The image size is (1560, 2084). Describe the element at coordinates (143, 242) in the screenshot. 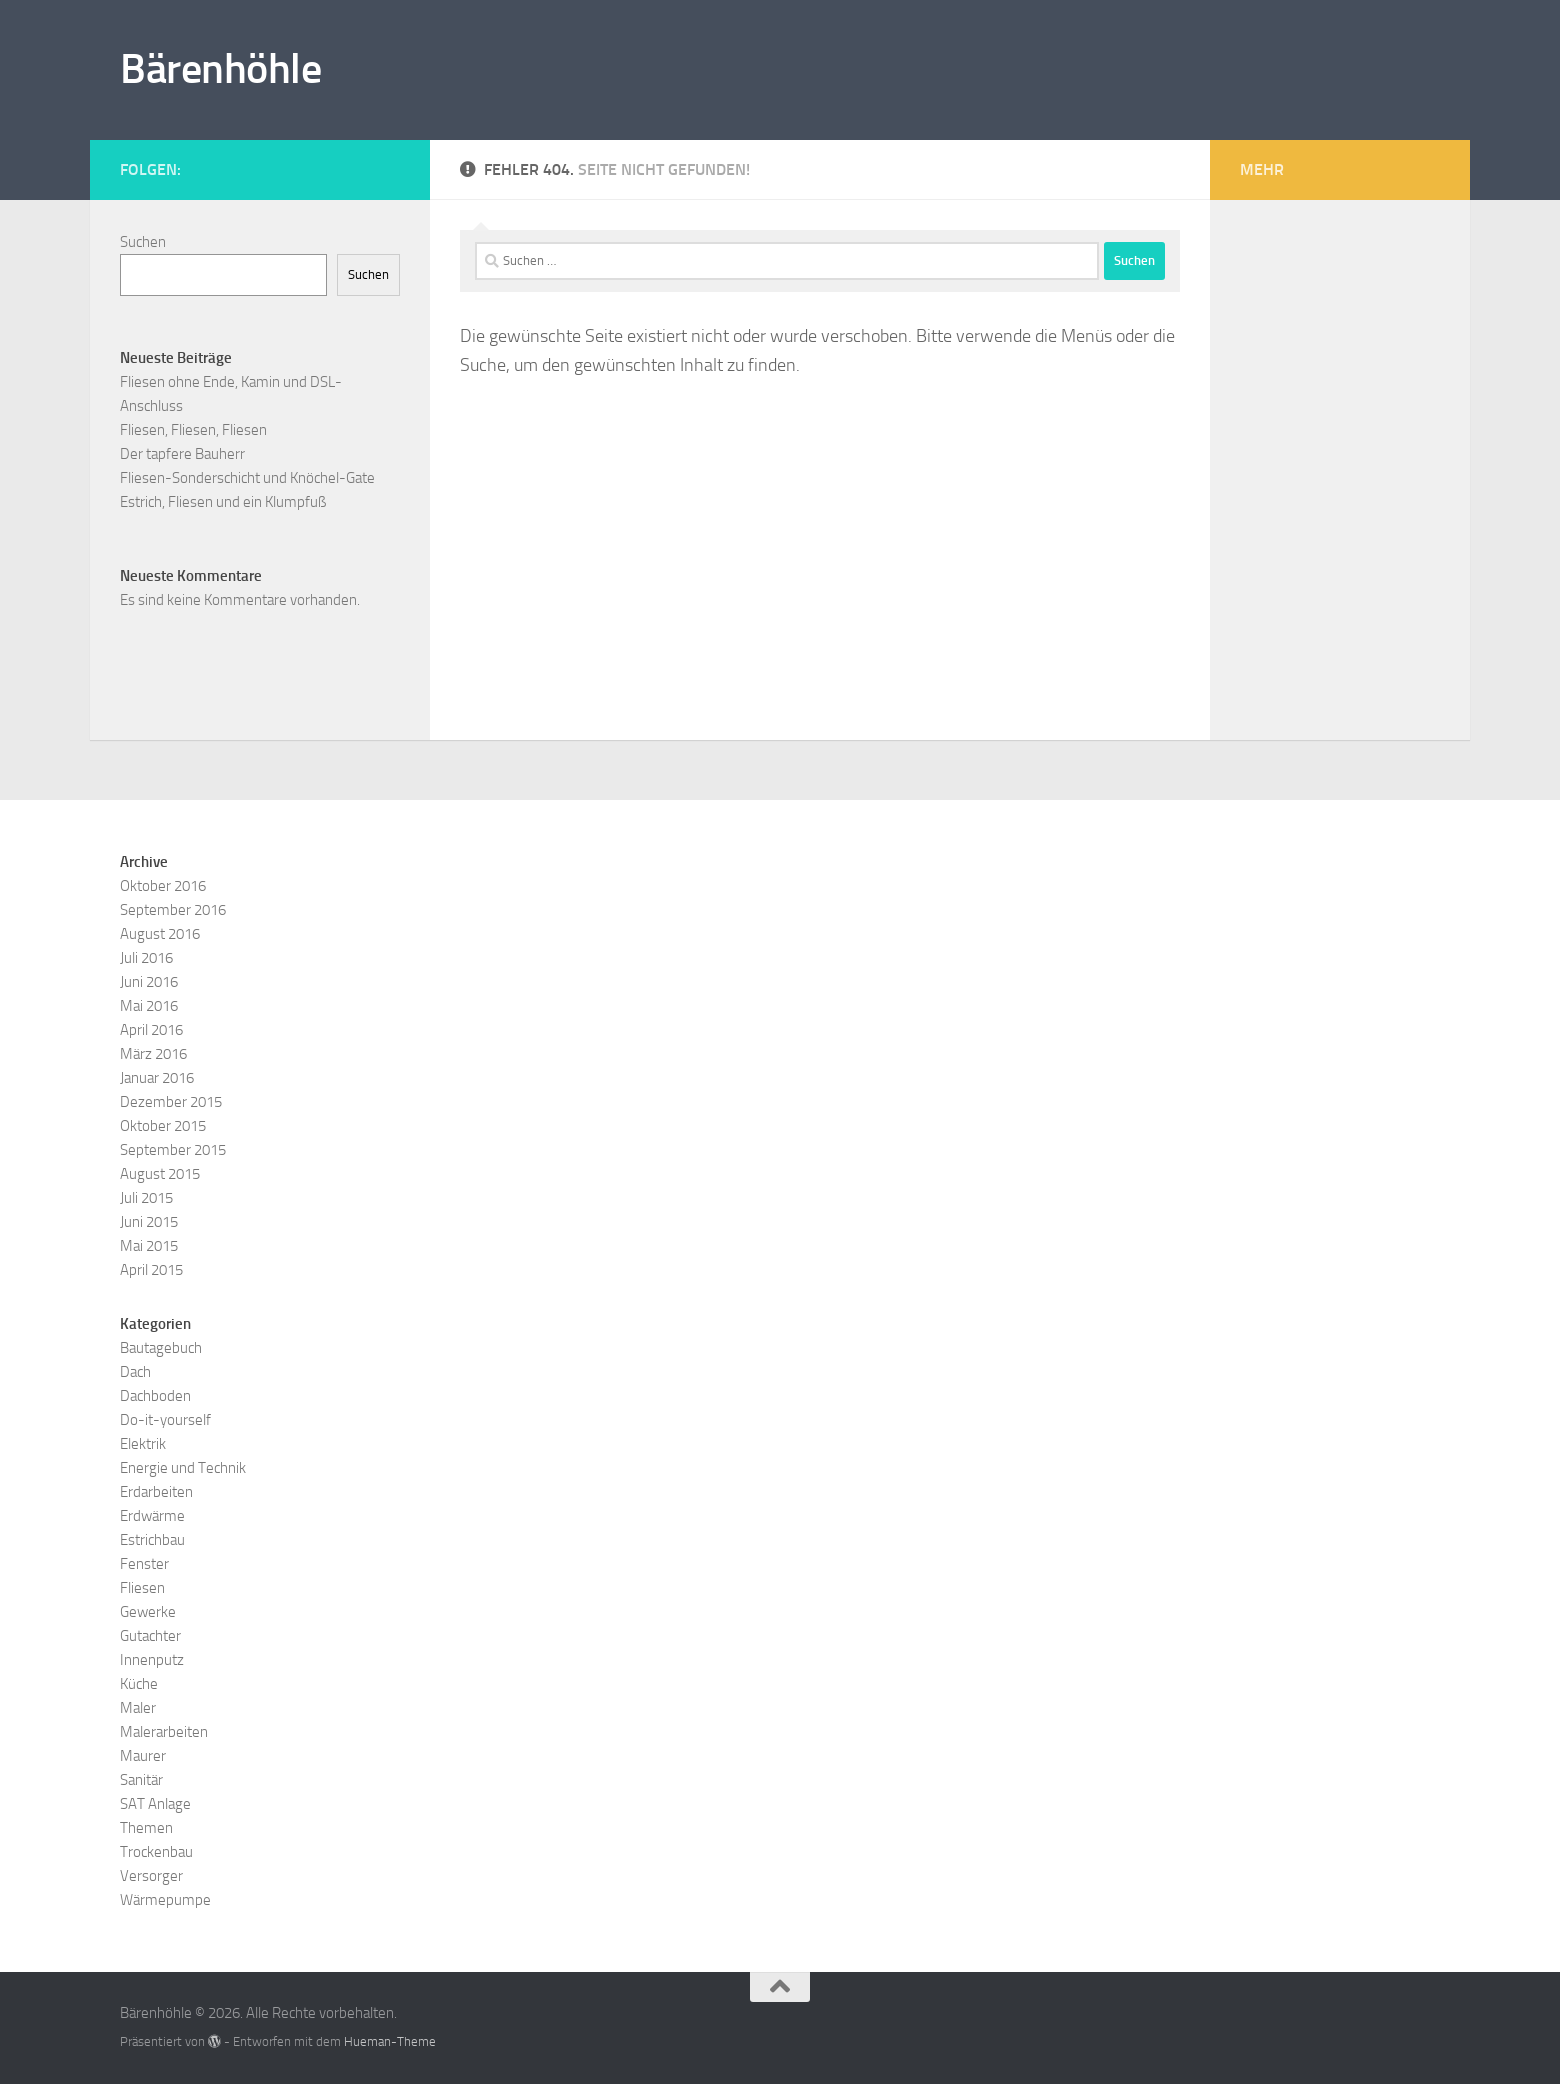

I see `Suchen` at that location.